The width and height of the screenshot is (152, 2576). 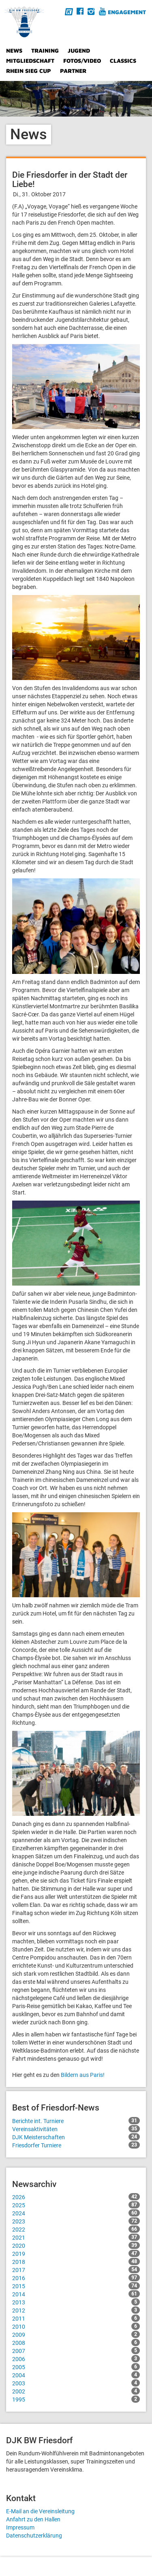 I want to click on Mitgliedschaft, so click(x=30, y=60).